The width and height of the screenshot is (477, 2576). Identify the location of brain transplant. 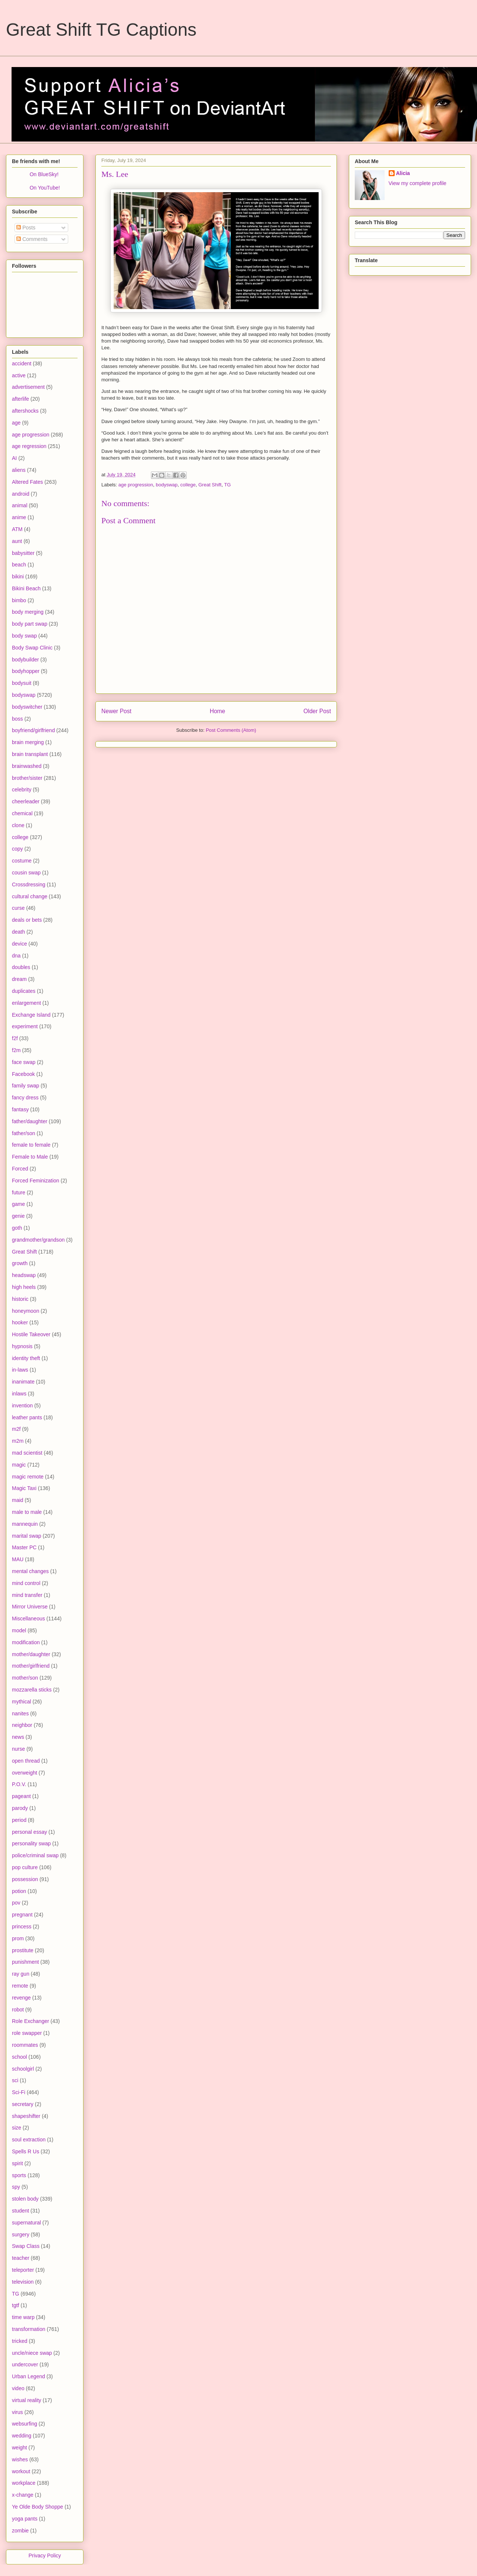
(30, 754).